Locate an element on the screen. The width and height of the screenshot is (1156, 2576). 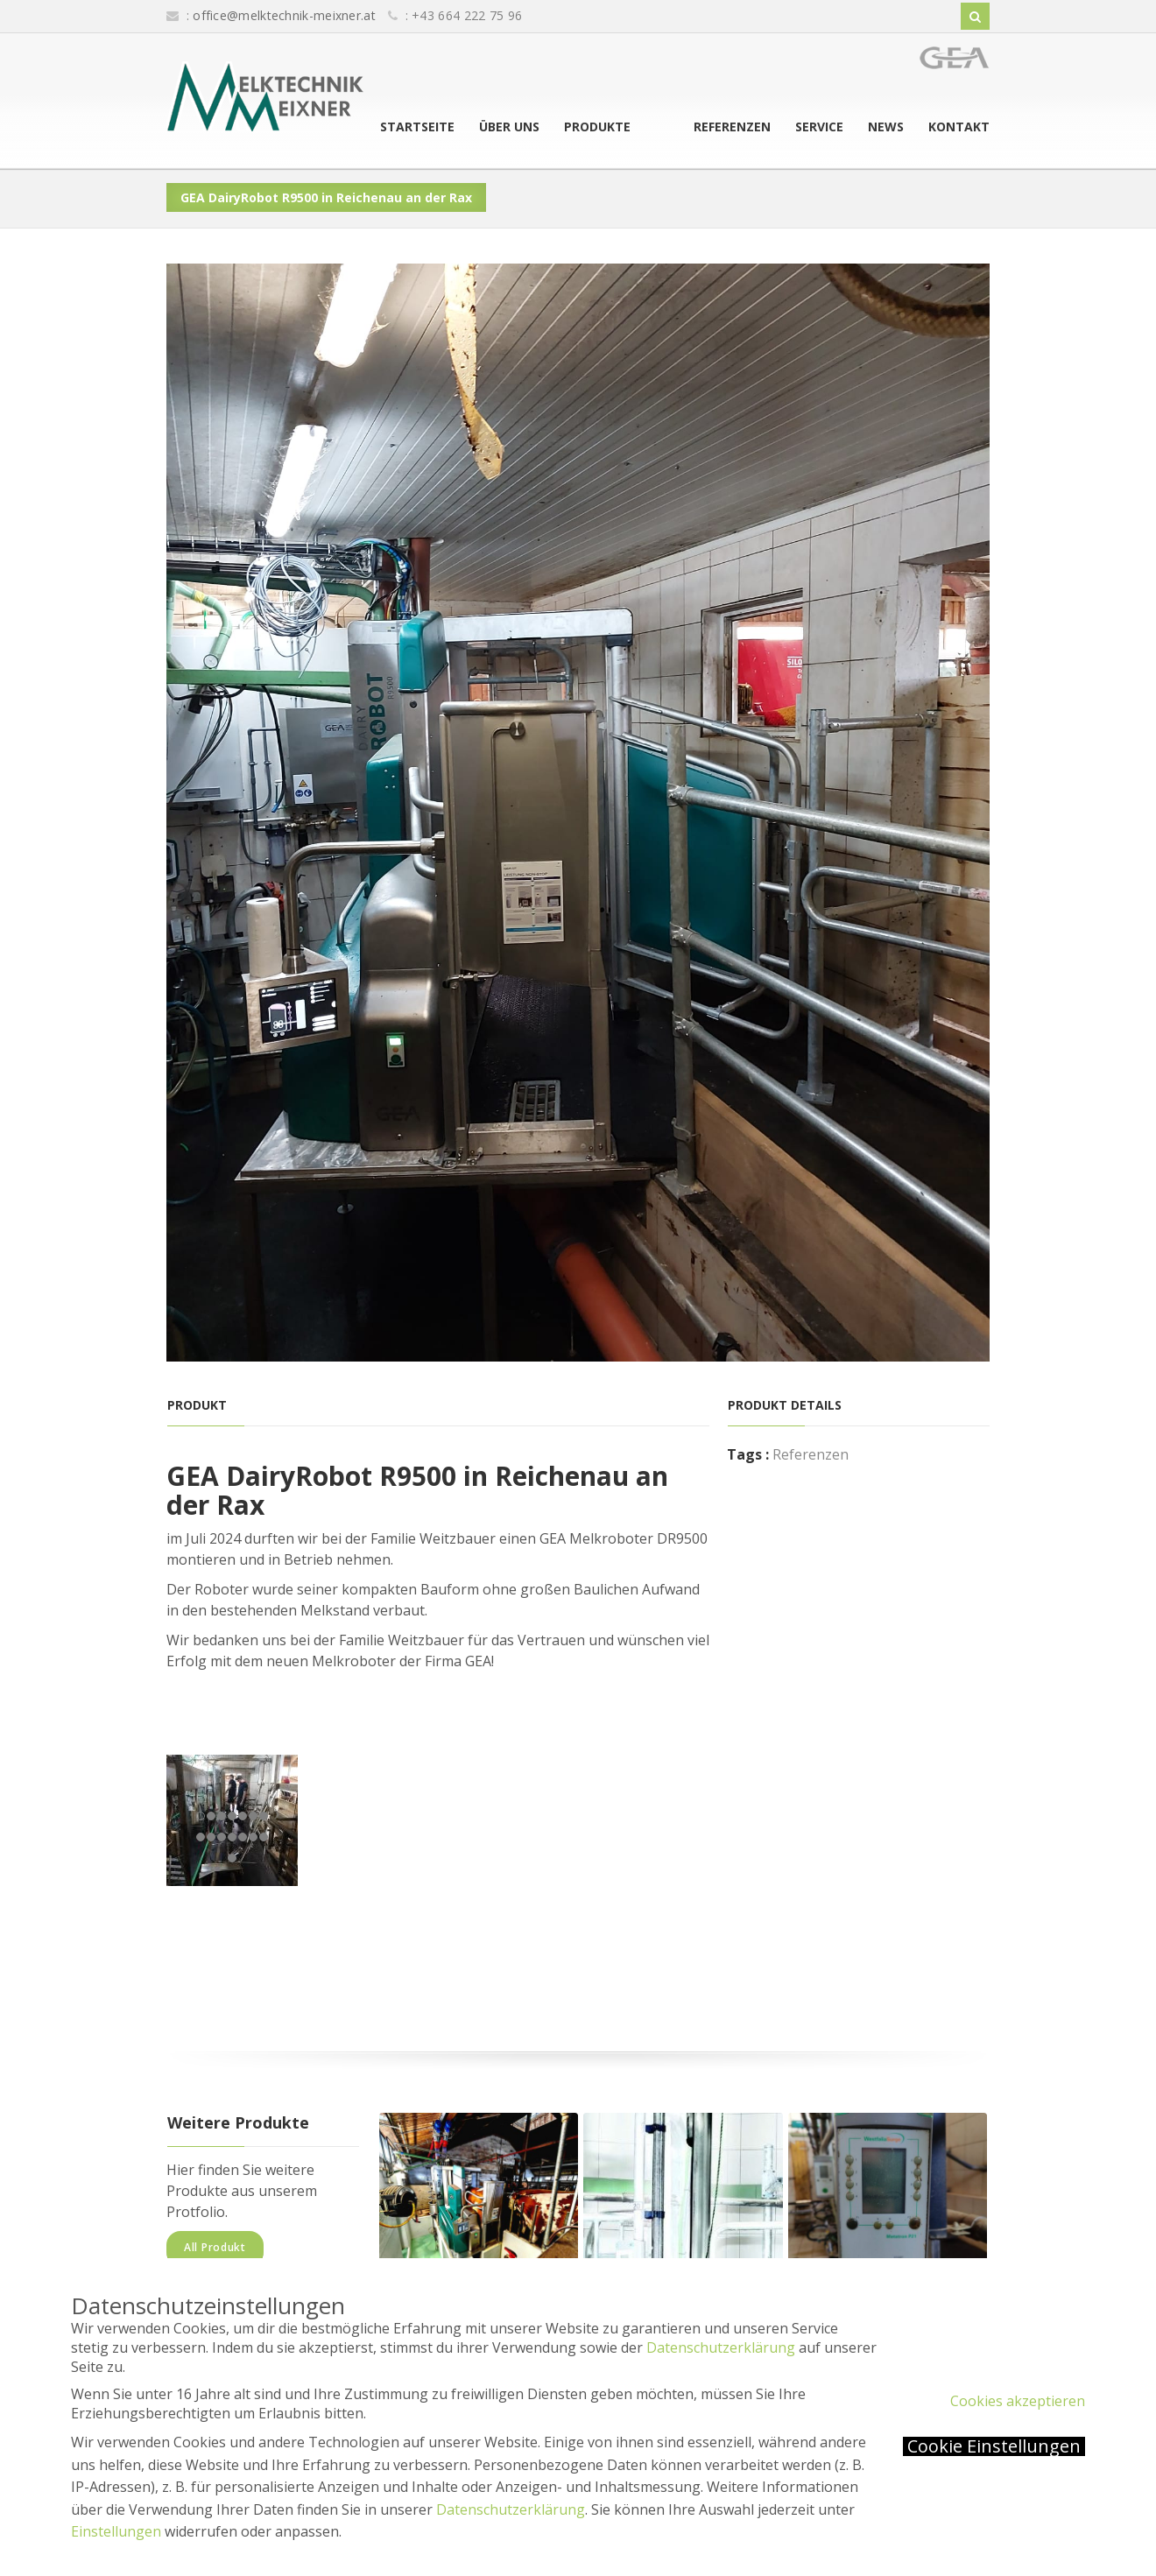
Startseite is located at coordinates (456, 127).